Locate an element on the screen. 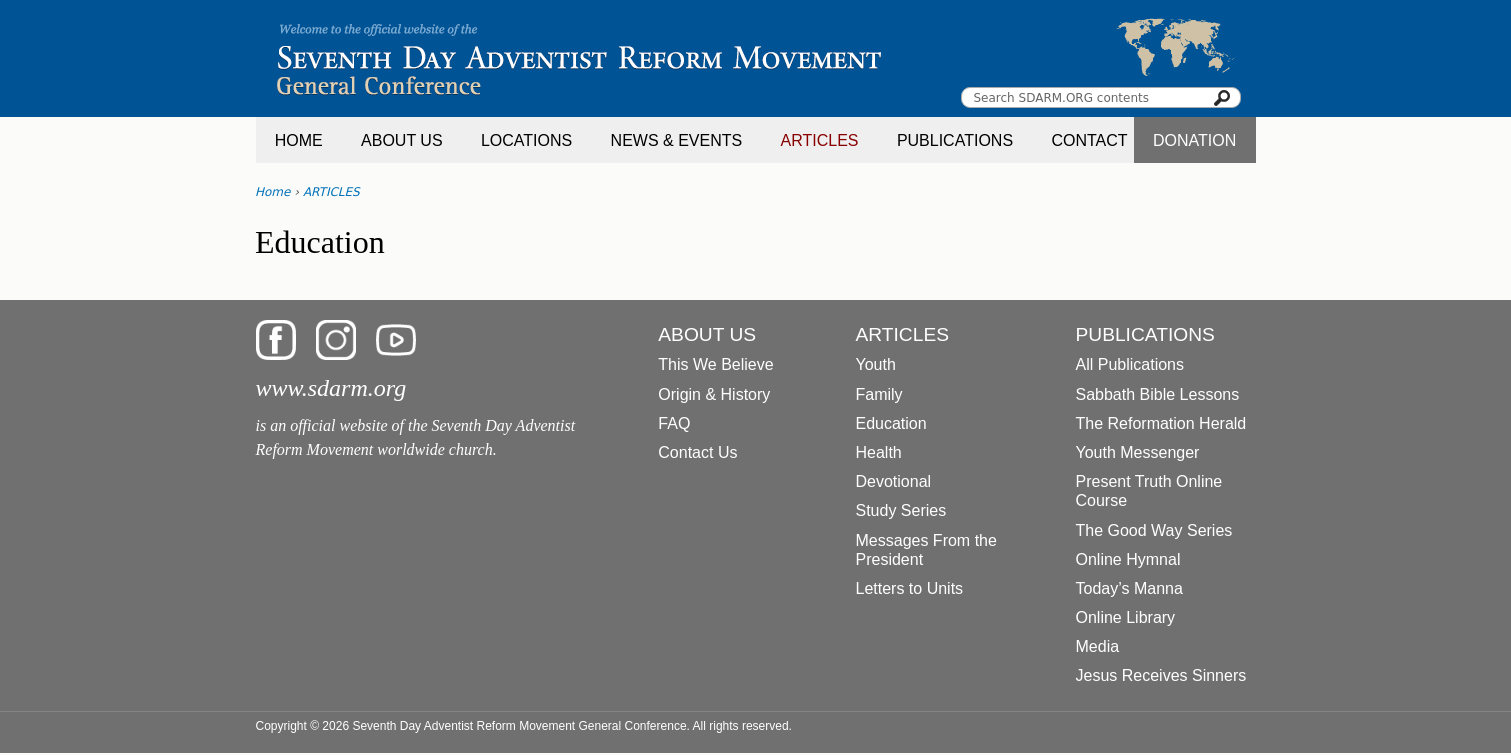 The height and width of the screenshot is (755, 1511). PUBLICATIONS is located at coordinates (955, 140).